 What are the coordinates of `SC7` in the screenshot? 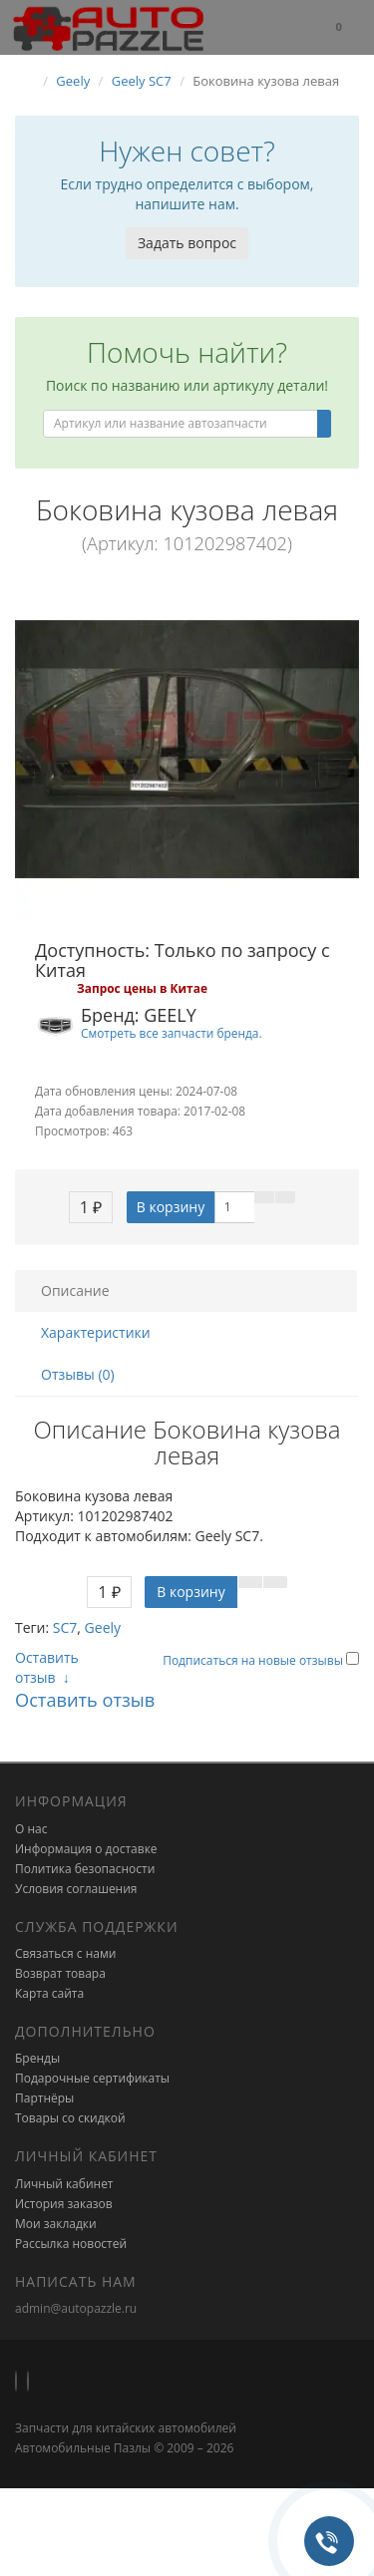 It's located at (65, 1627).